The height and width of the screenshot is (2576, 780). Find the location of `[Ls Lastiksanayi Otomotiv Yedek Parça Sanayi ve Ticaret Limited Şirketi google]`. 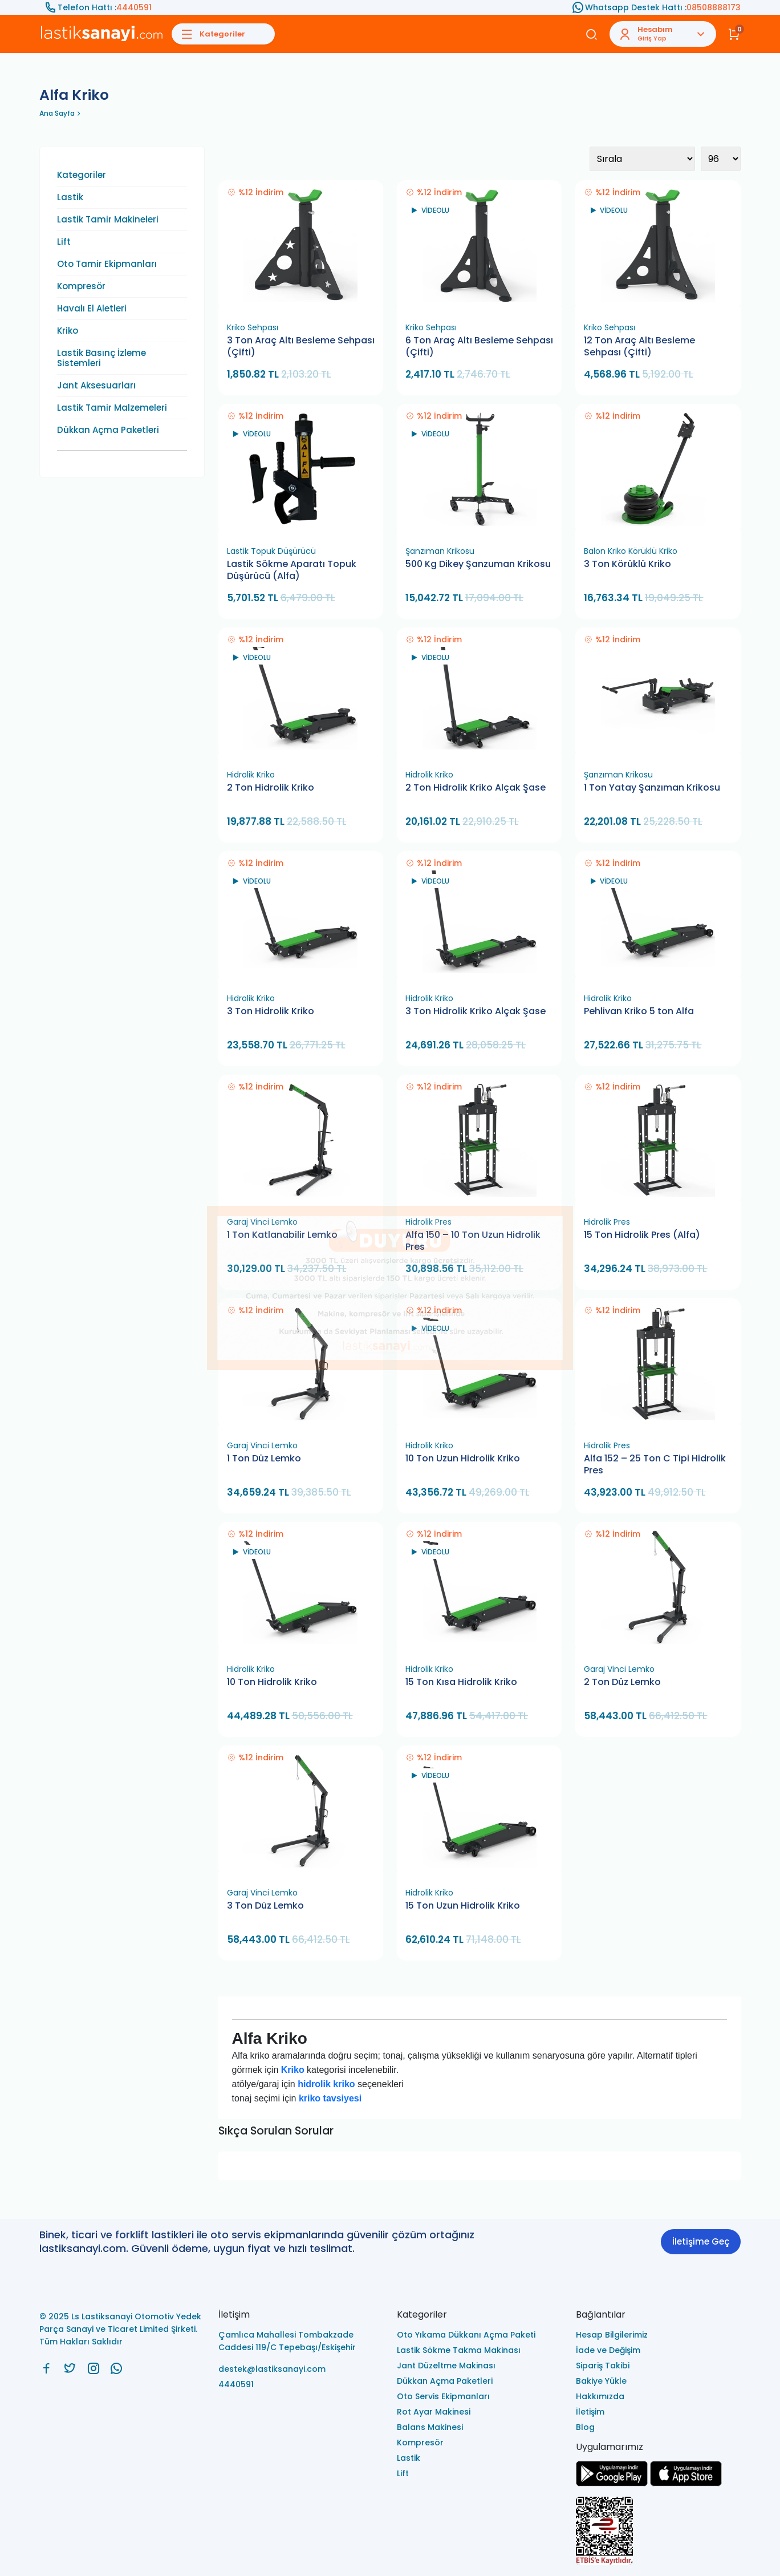

[Ls Lastiksanayi Otomotiv Yedek Parça Sanayi ve Ticaret Limited Şirketi google] is located at coordinates (612, 2483).